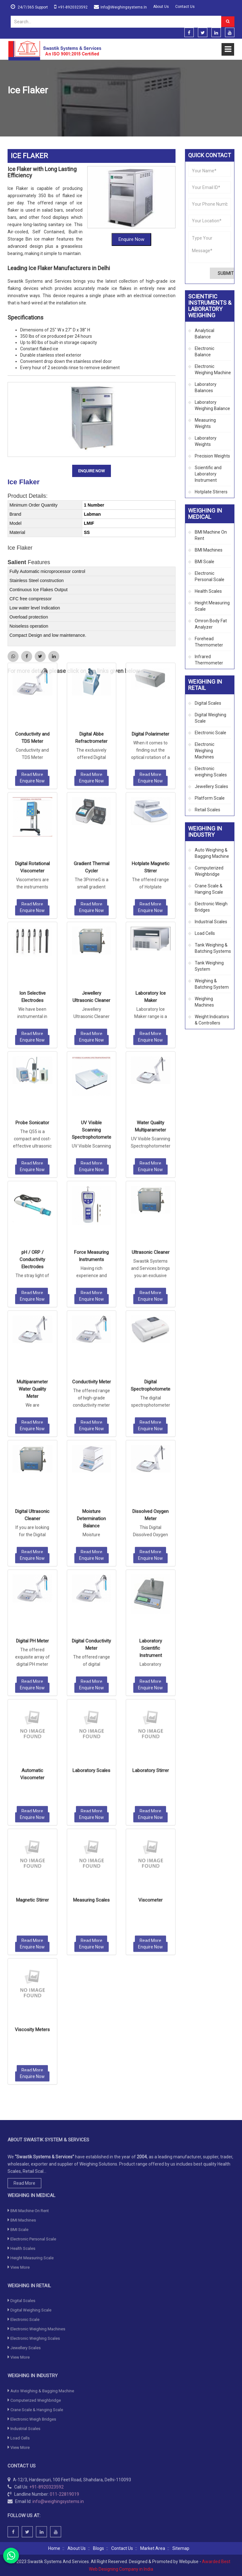 The image size is (242, 2576). What do you see at coordinates (208, 703) in the screenshot?
I see `Digital Scales` at bounding box center [208, 703].